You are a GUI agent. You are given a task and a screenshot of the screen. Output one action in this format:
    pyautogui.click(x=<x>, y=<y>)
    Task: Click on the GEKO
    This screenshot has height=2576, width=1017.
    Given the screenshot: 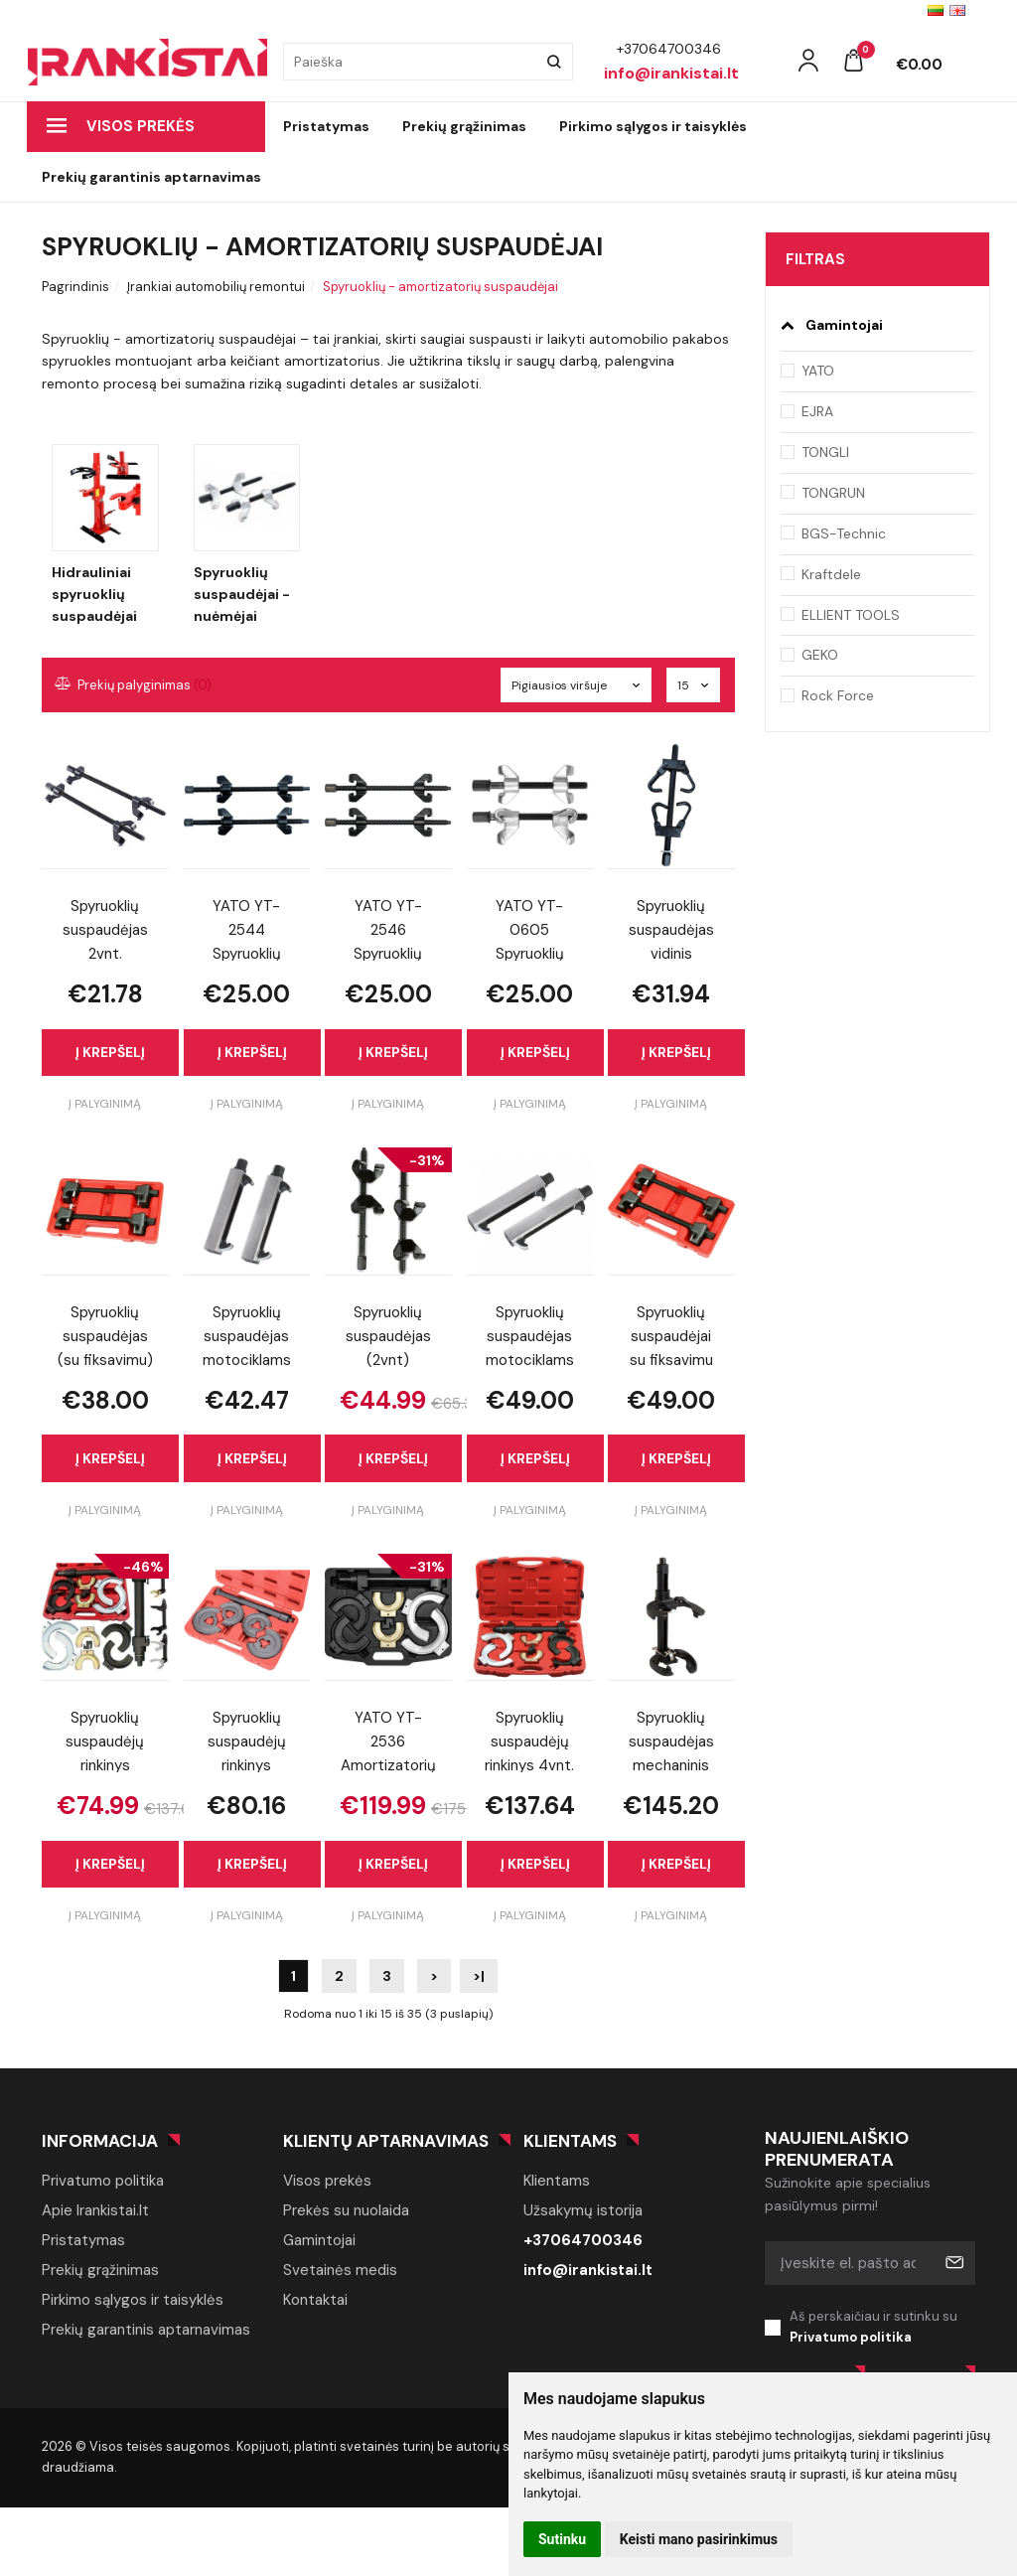 What is the action you would take?
    pyautogui.click(x=819, y=655)
    